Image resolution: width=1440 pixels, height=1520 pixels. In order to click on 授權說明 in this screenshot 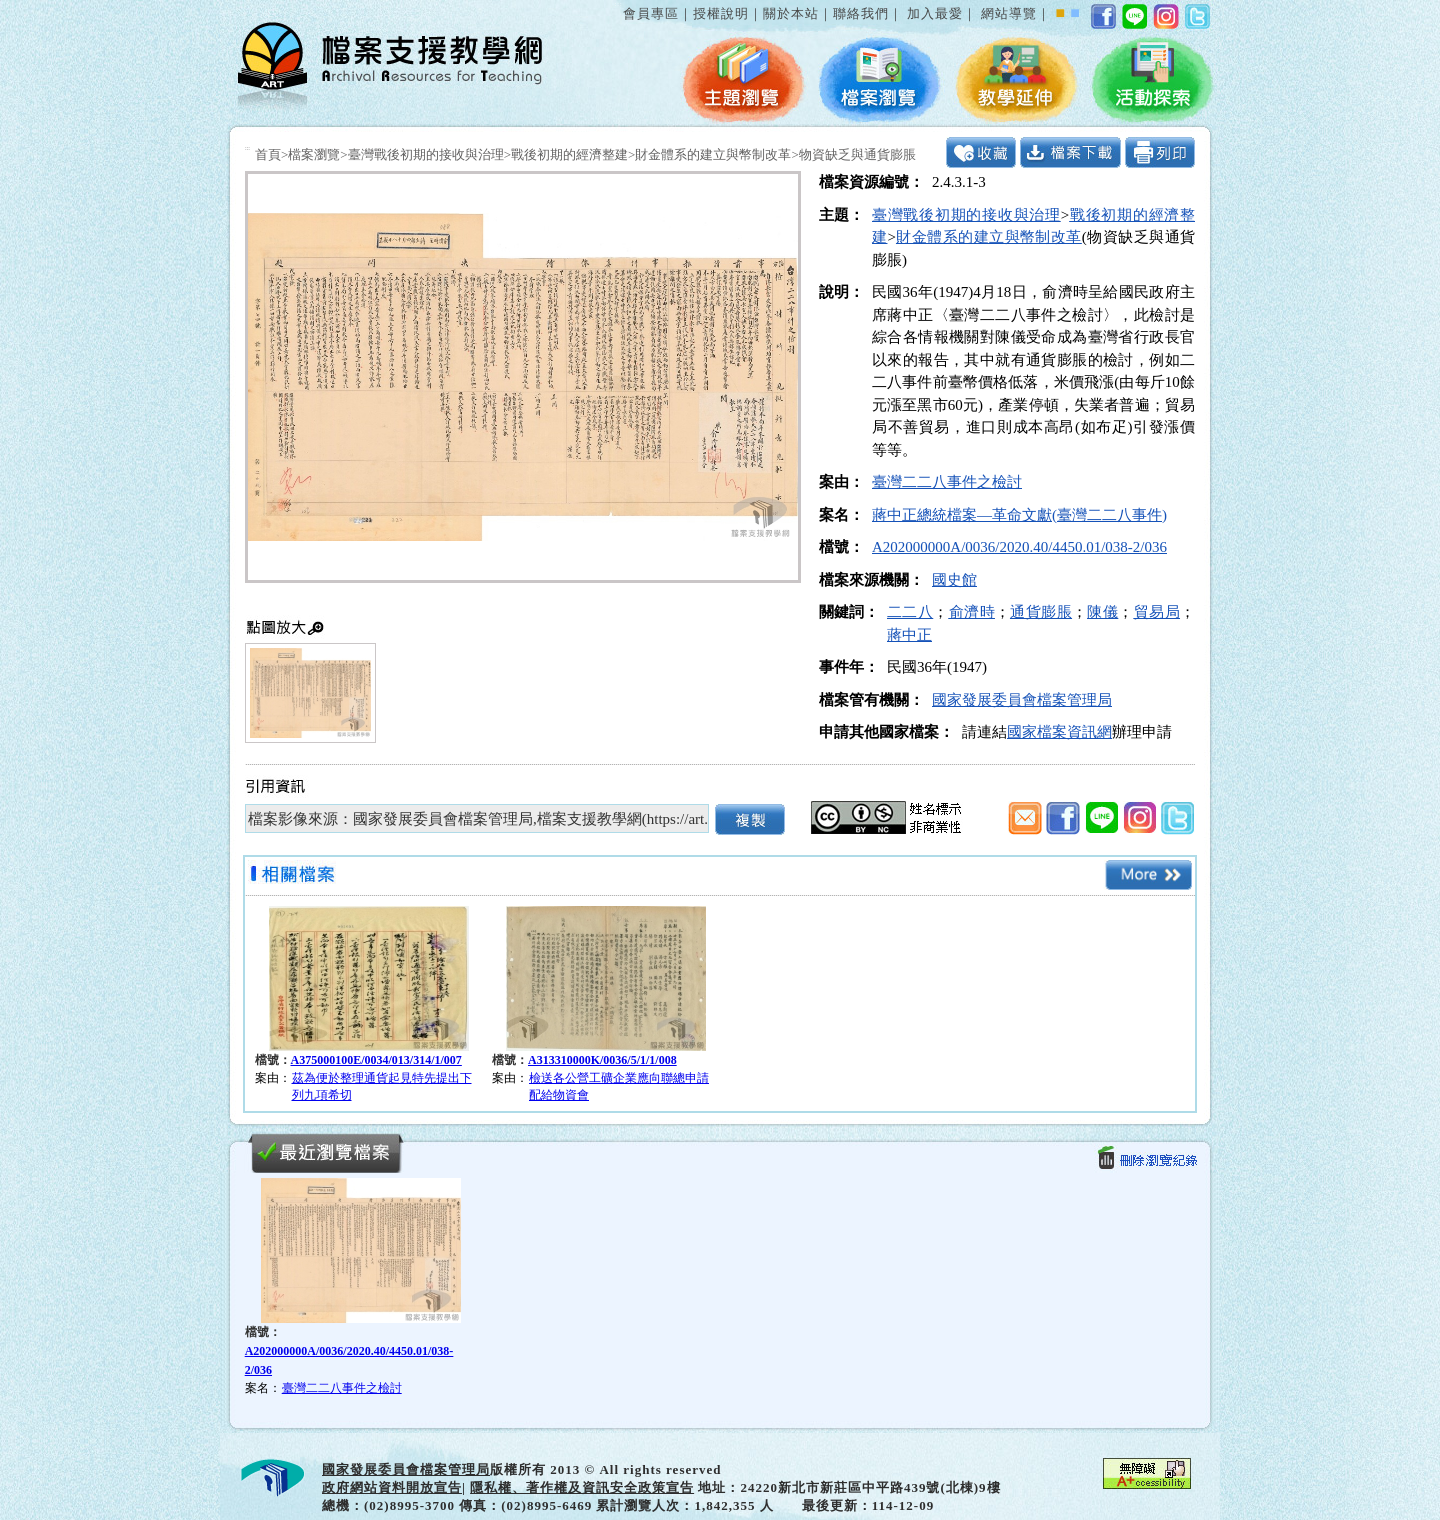, I will do `click(721, 13)`.